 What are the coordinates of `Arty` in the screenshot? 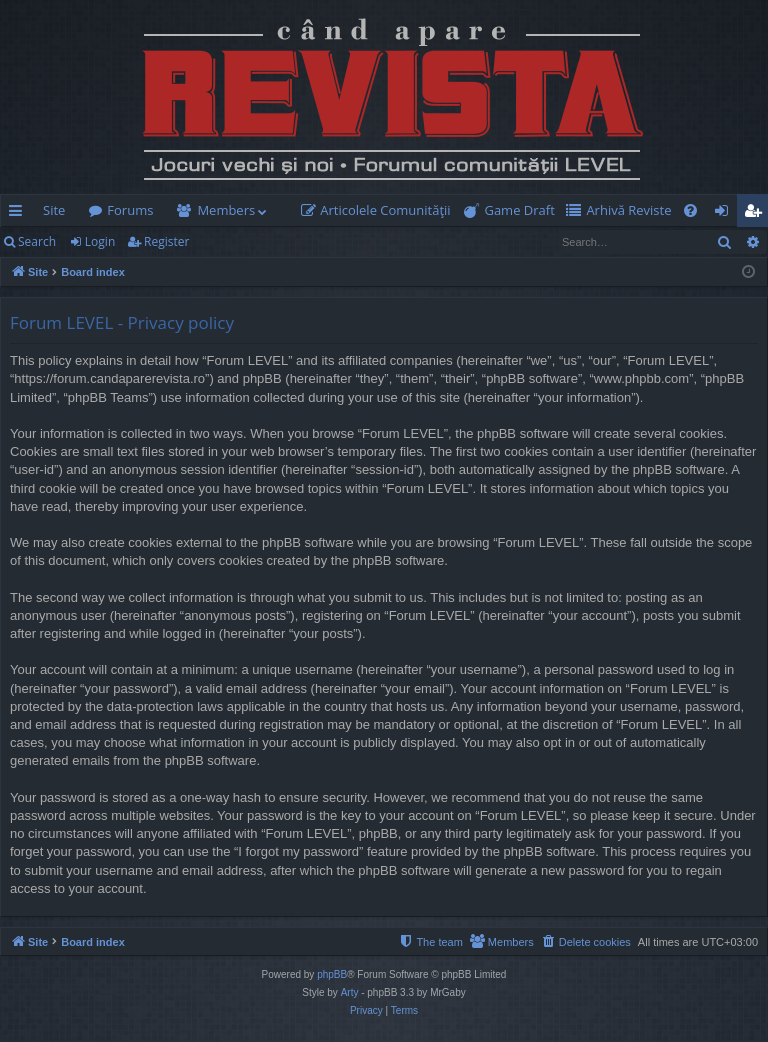 It's located at (350, 992).